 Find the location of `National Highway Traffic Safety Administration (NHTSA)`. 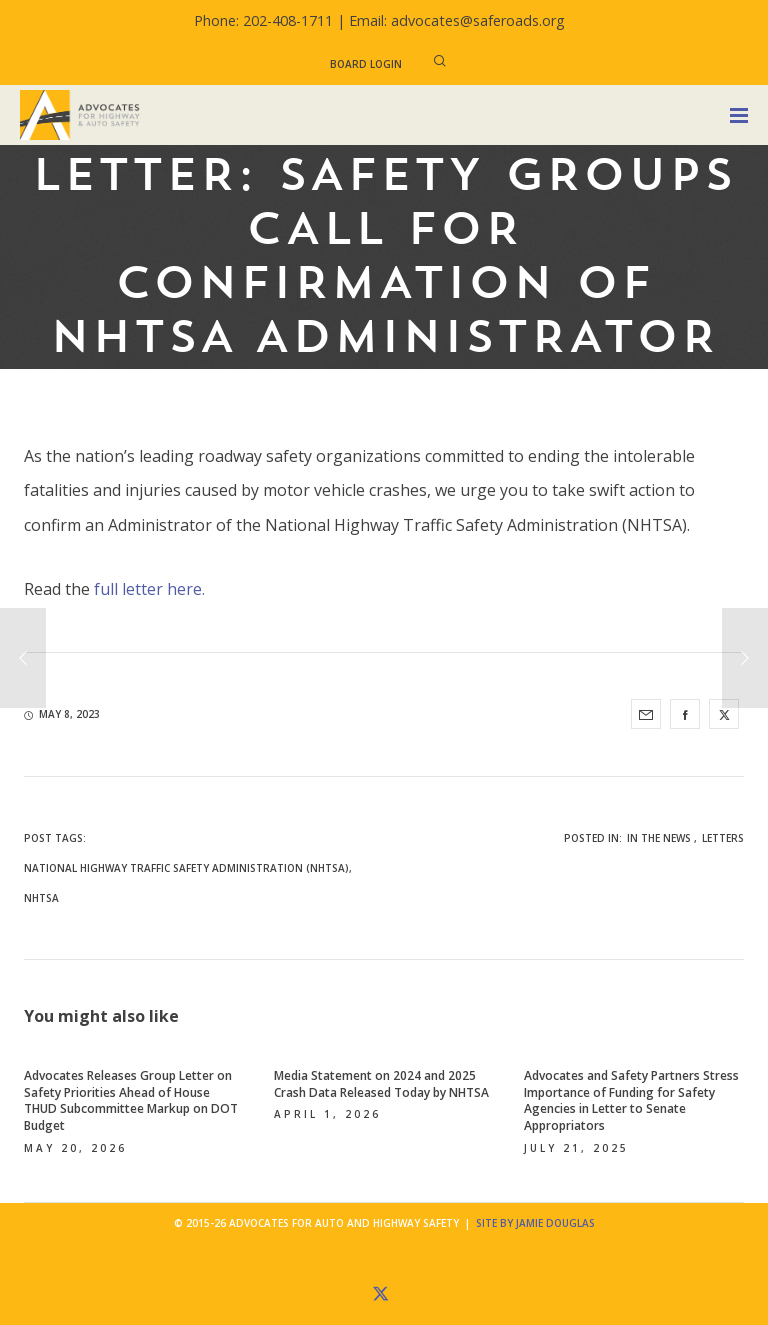

National Highway Traffic Safety Administration (NHTSA) is located at coordinates (186, 868).